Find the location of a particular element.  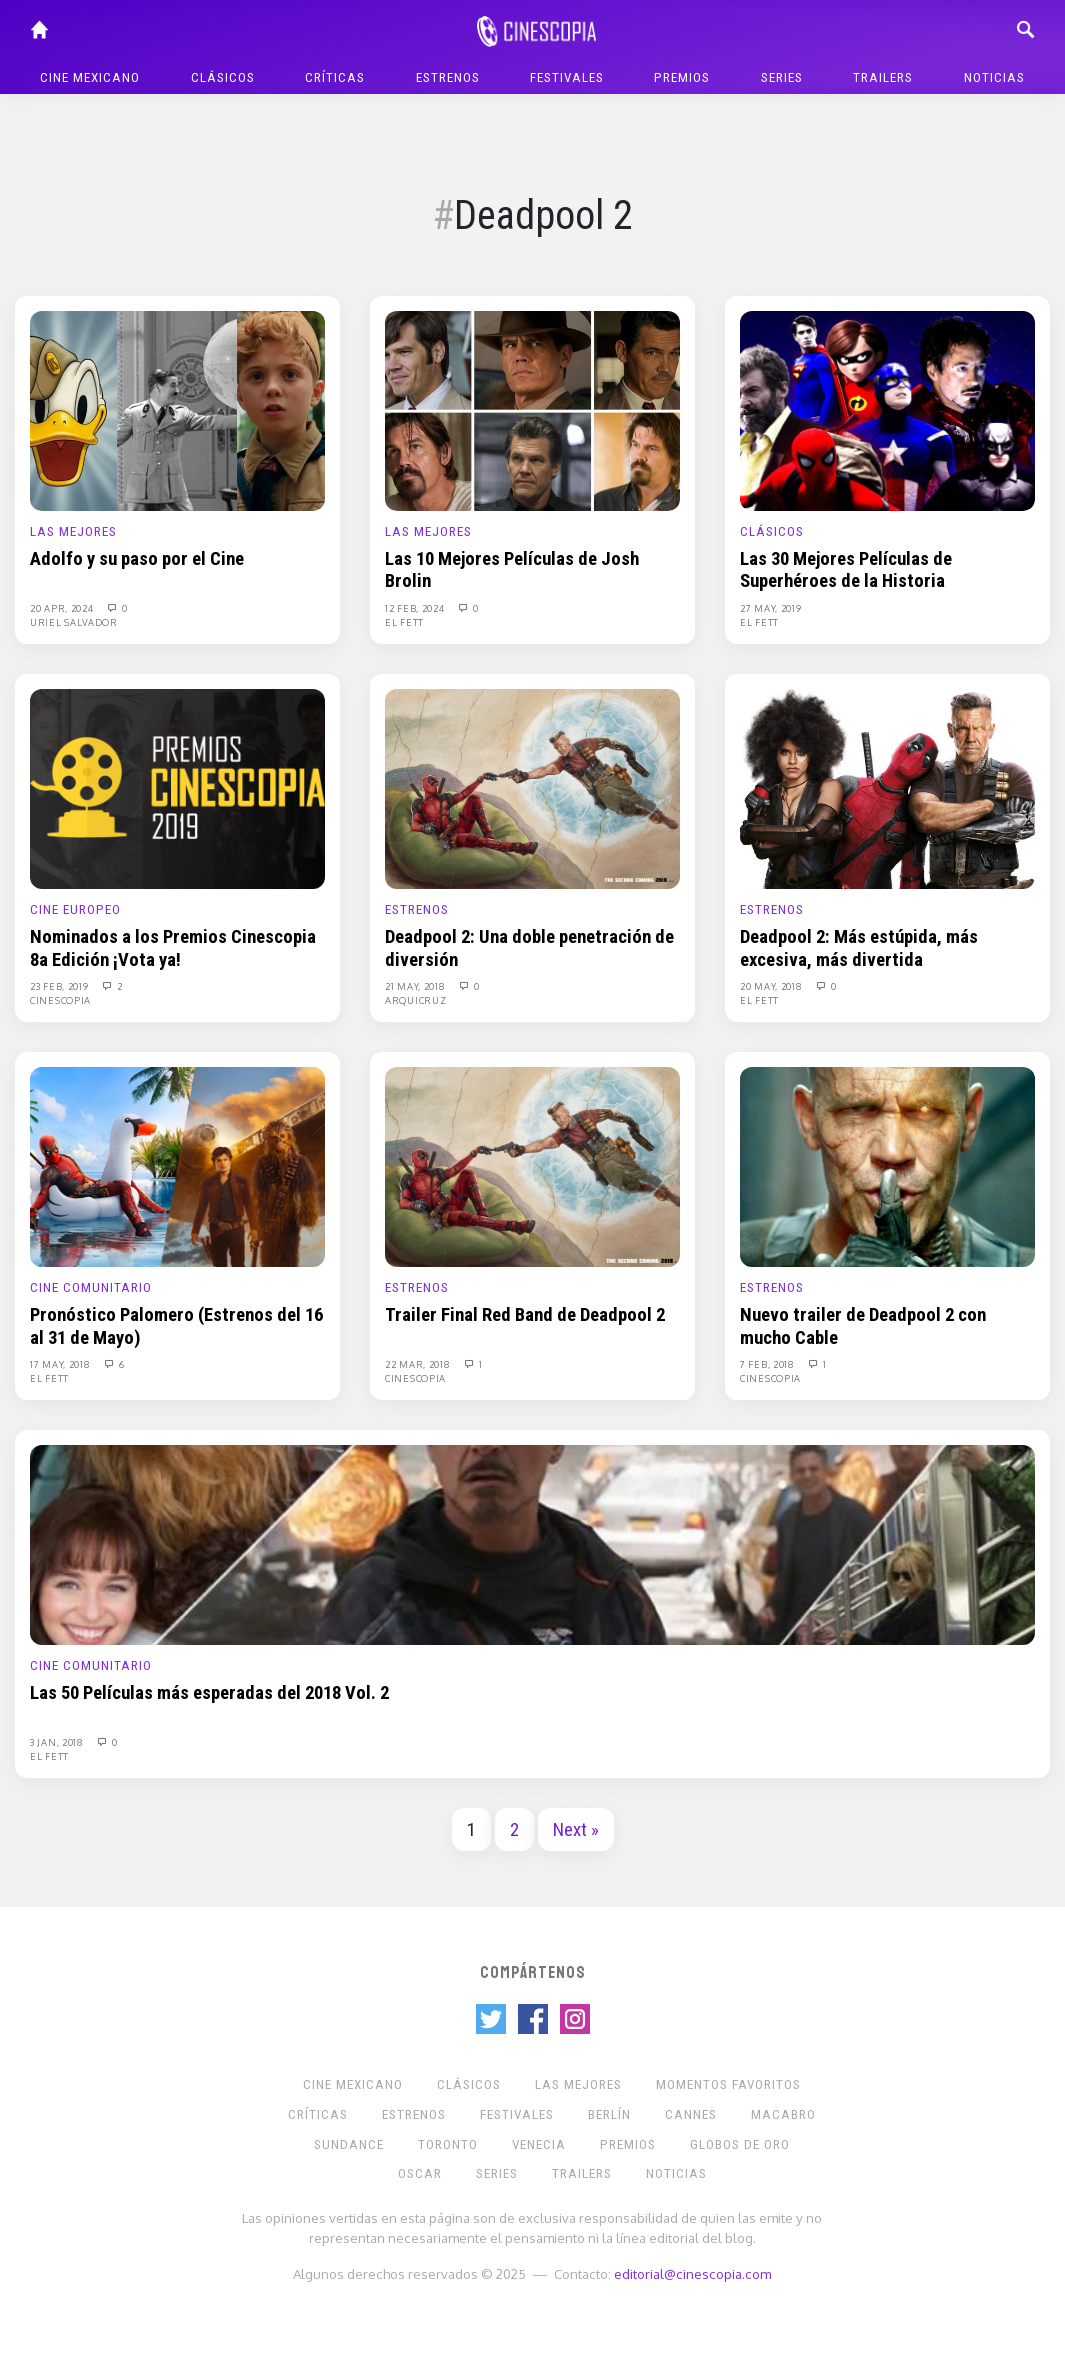

Macabro is located at coordinates (783, 2114).